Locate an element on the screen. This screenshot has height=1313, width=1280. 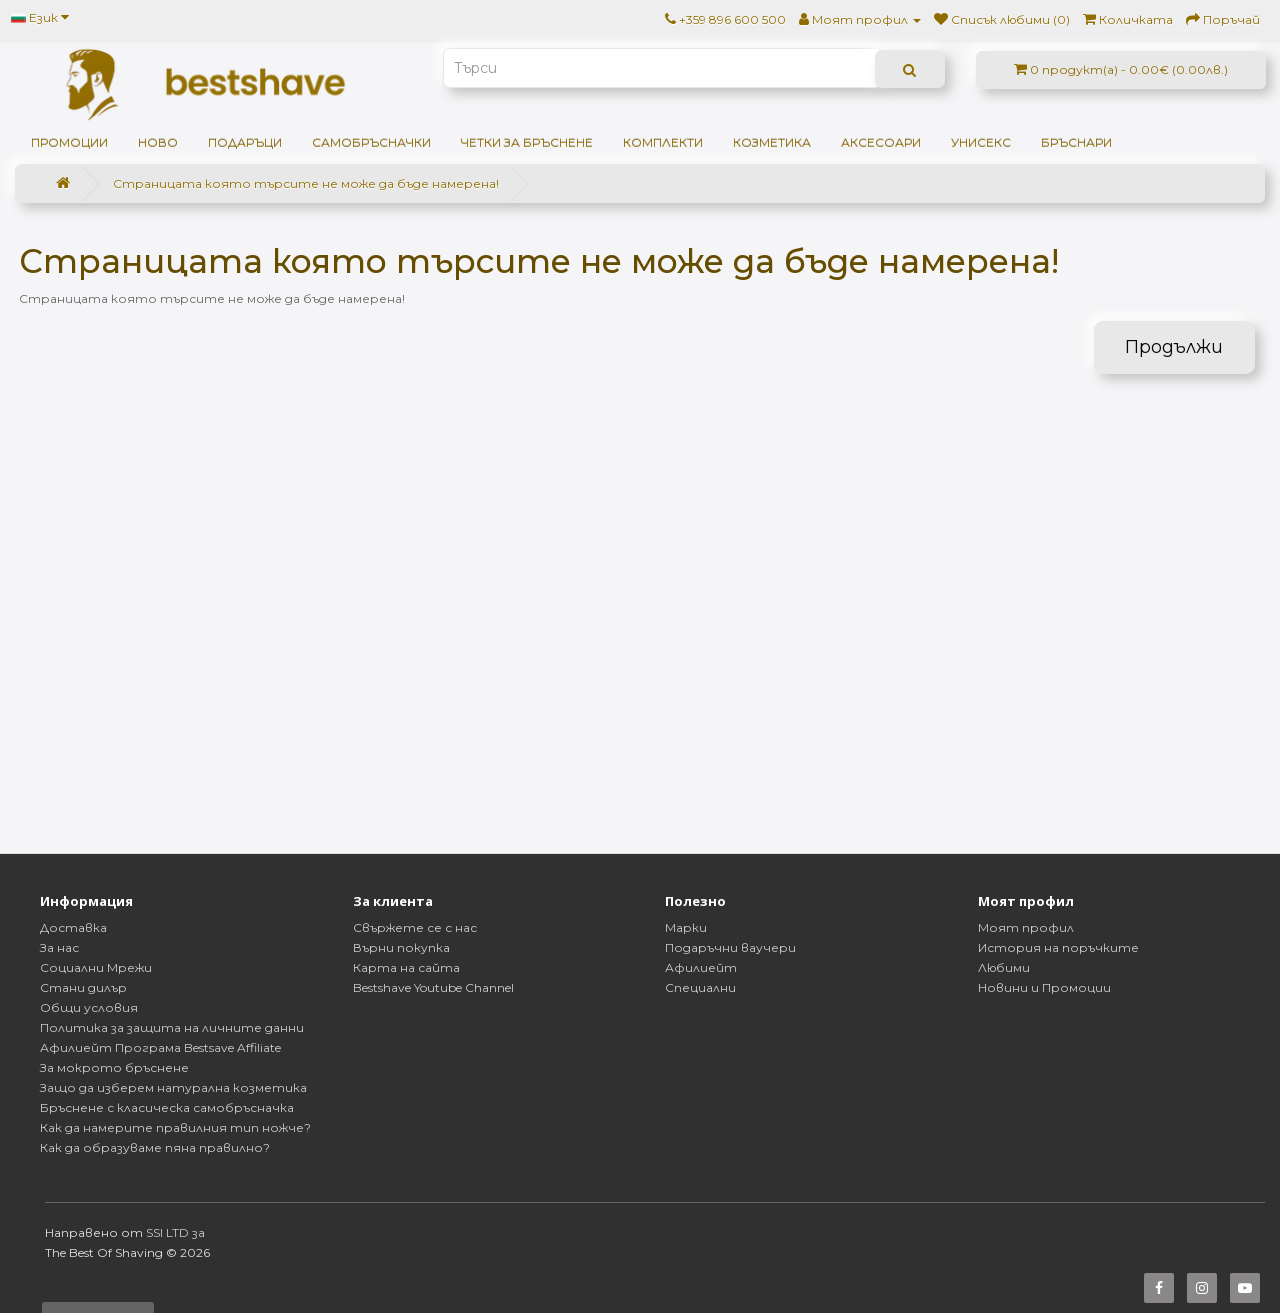
Продължи is located at coordinates (1174, 347).